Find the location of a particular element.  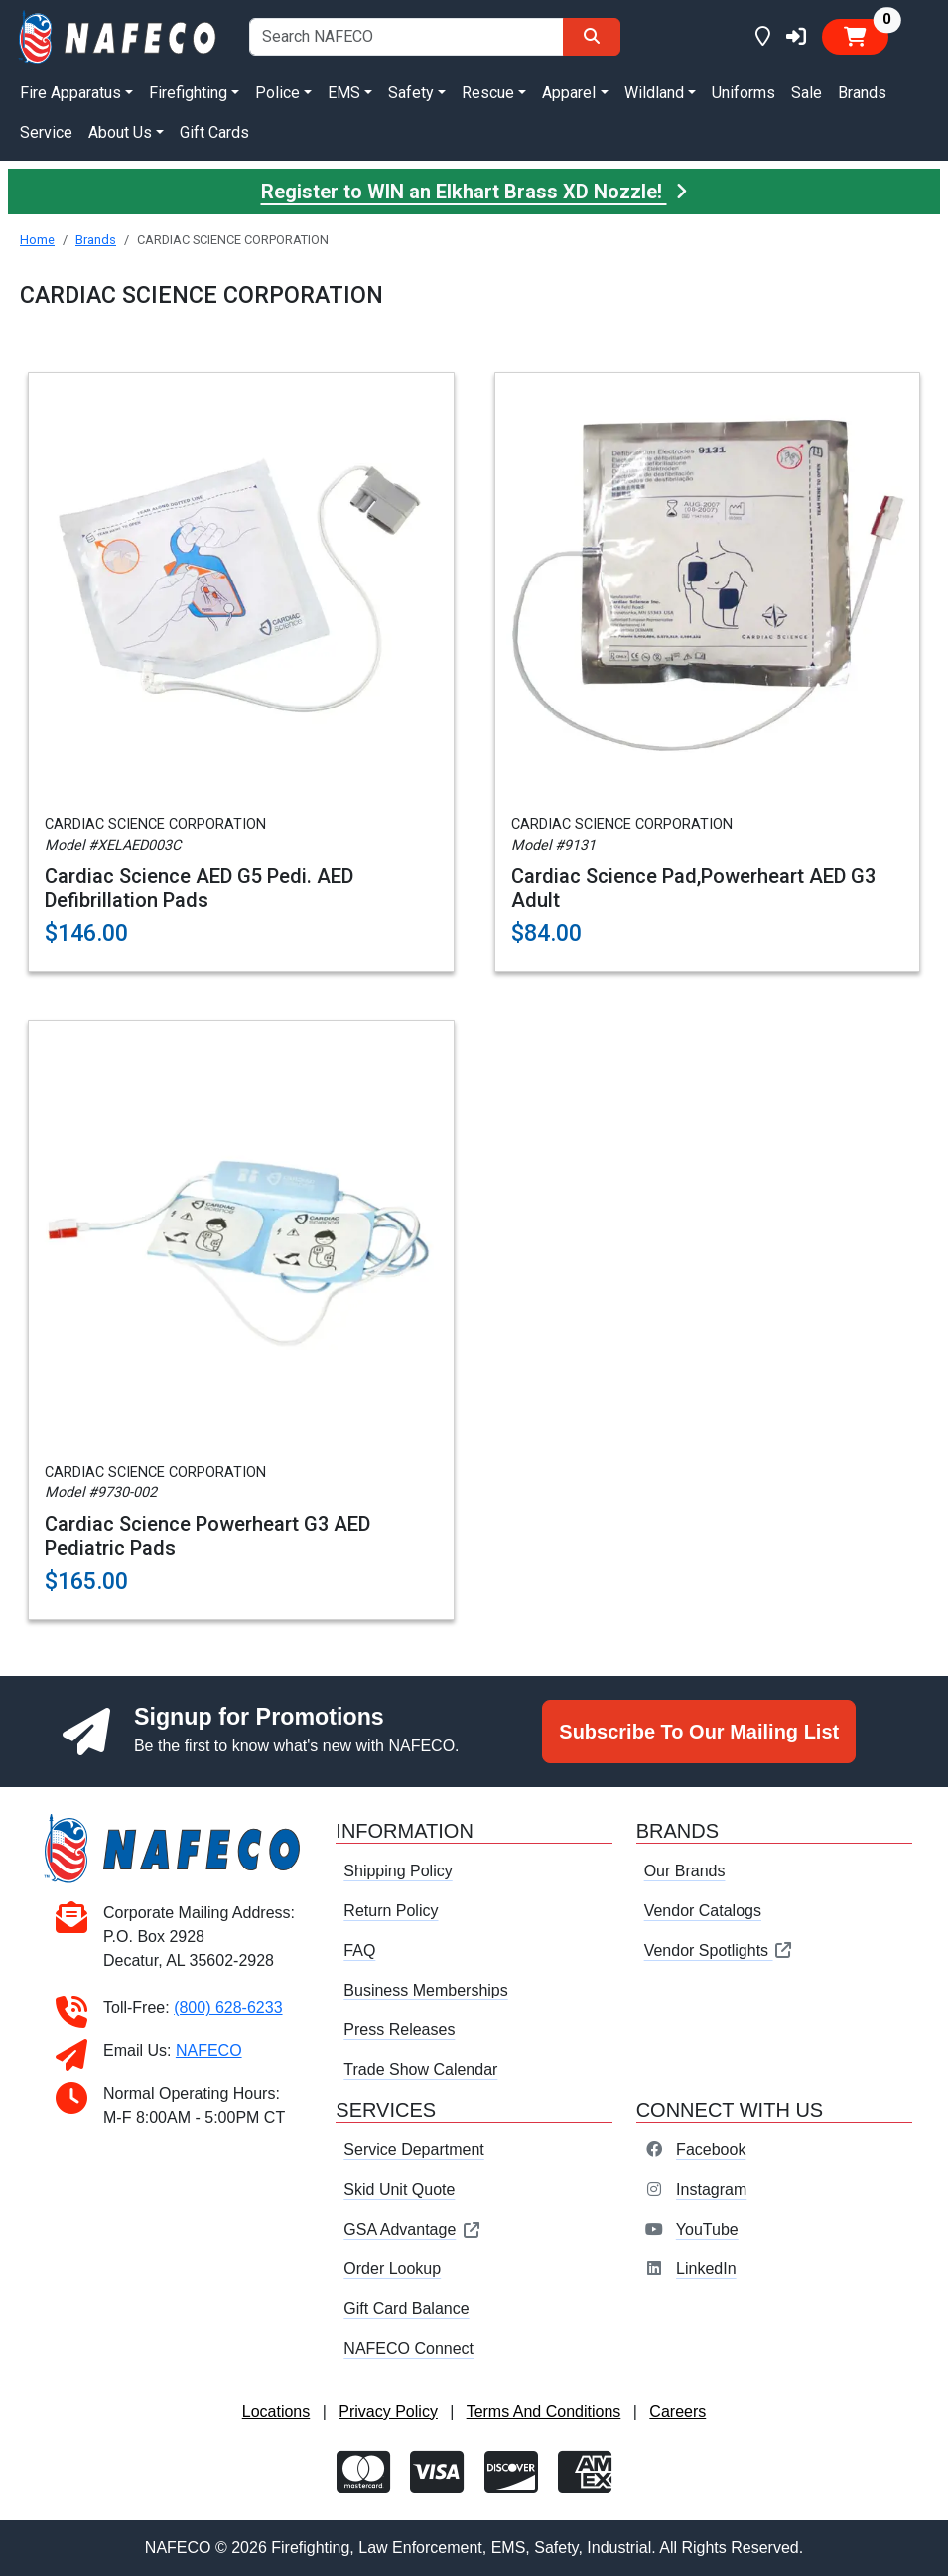

Apparel [button] is located at coordinates (569, 92).